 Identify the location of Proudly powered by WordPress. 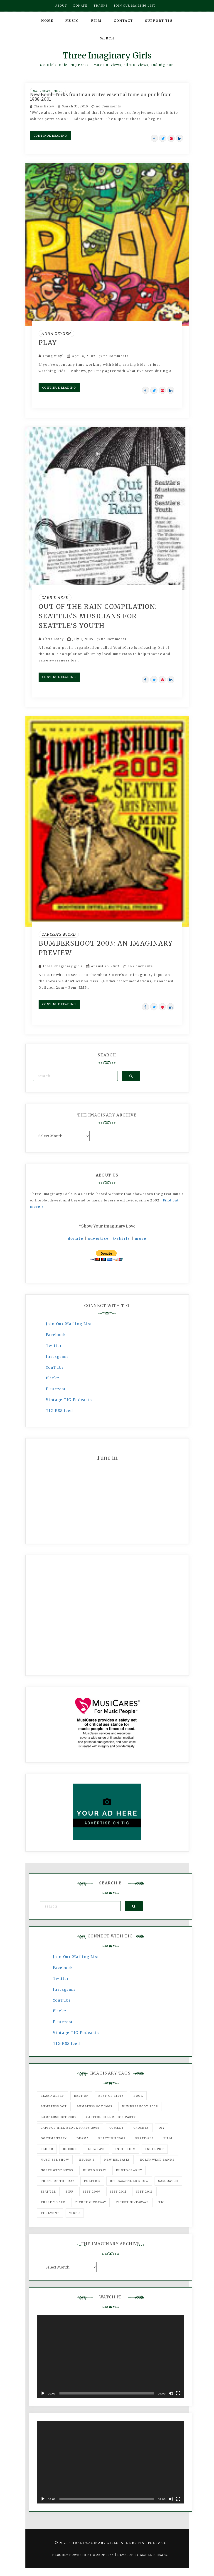
(83, 2555).